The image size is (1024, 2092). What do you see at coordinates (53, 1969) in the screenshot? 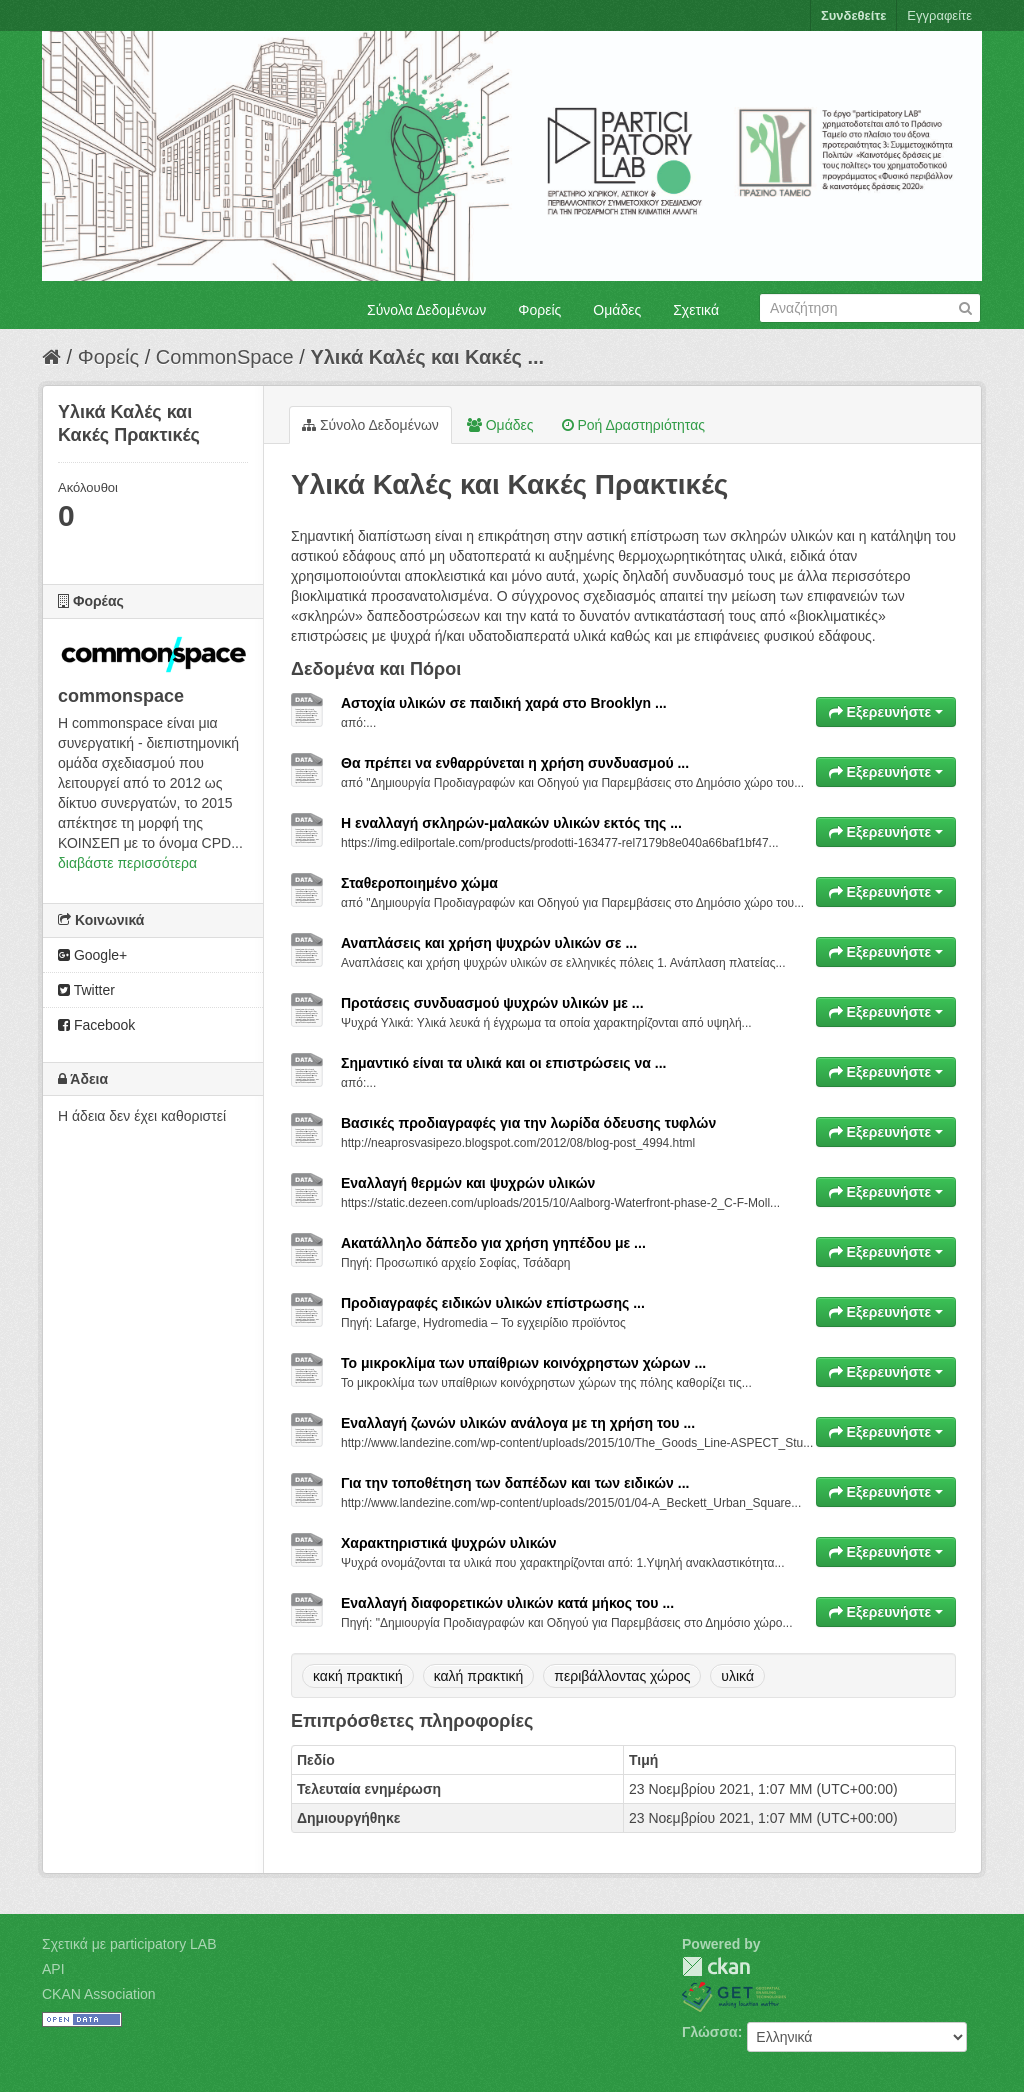
I see `API` at bounding box center [53, 1969].